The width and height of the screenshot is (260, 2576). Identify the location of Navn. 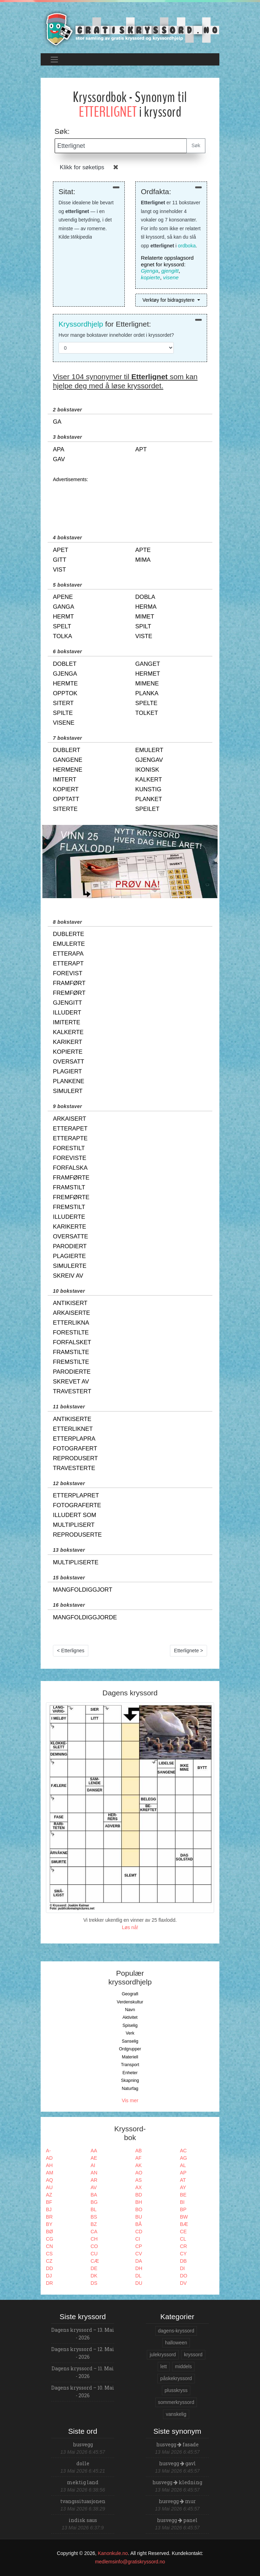
(130, 2009).